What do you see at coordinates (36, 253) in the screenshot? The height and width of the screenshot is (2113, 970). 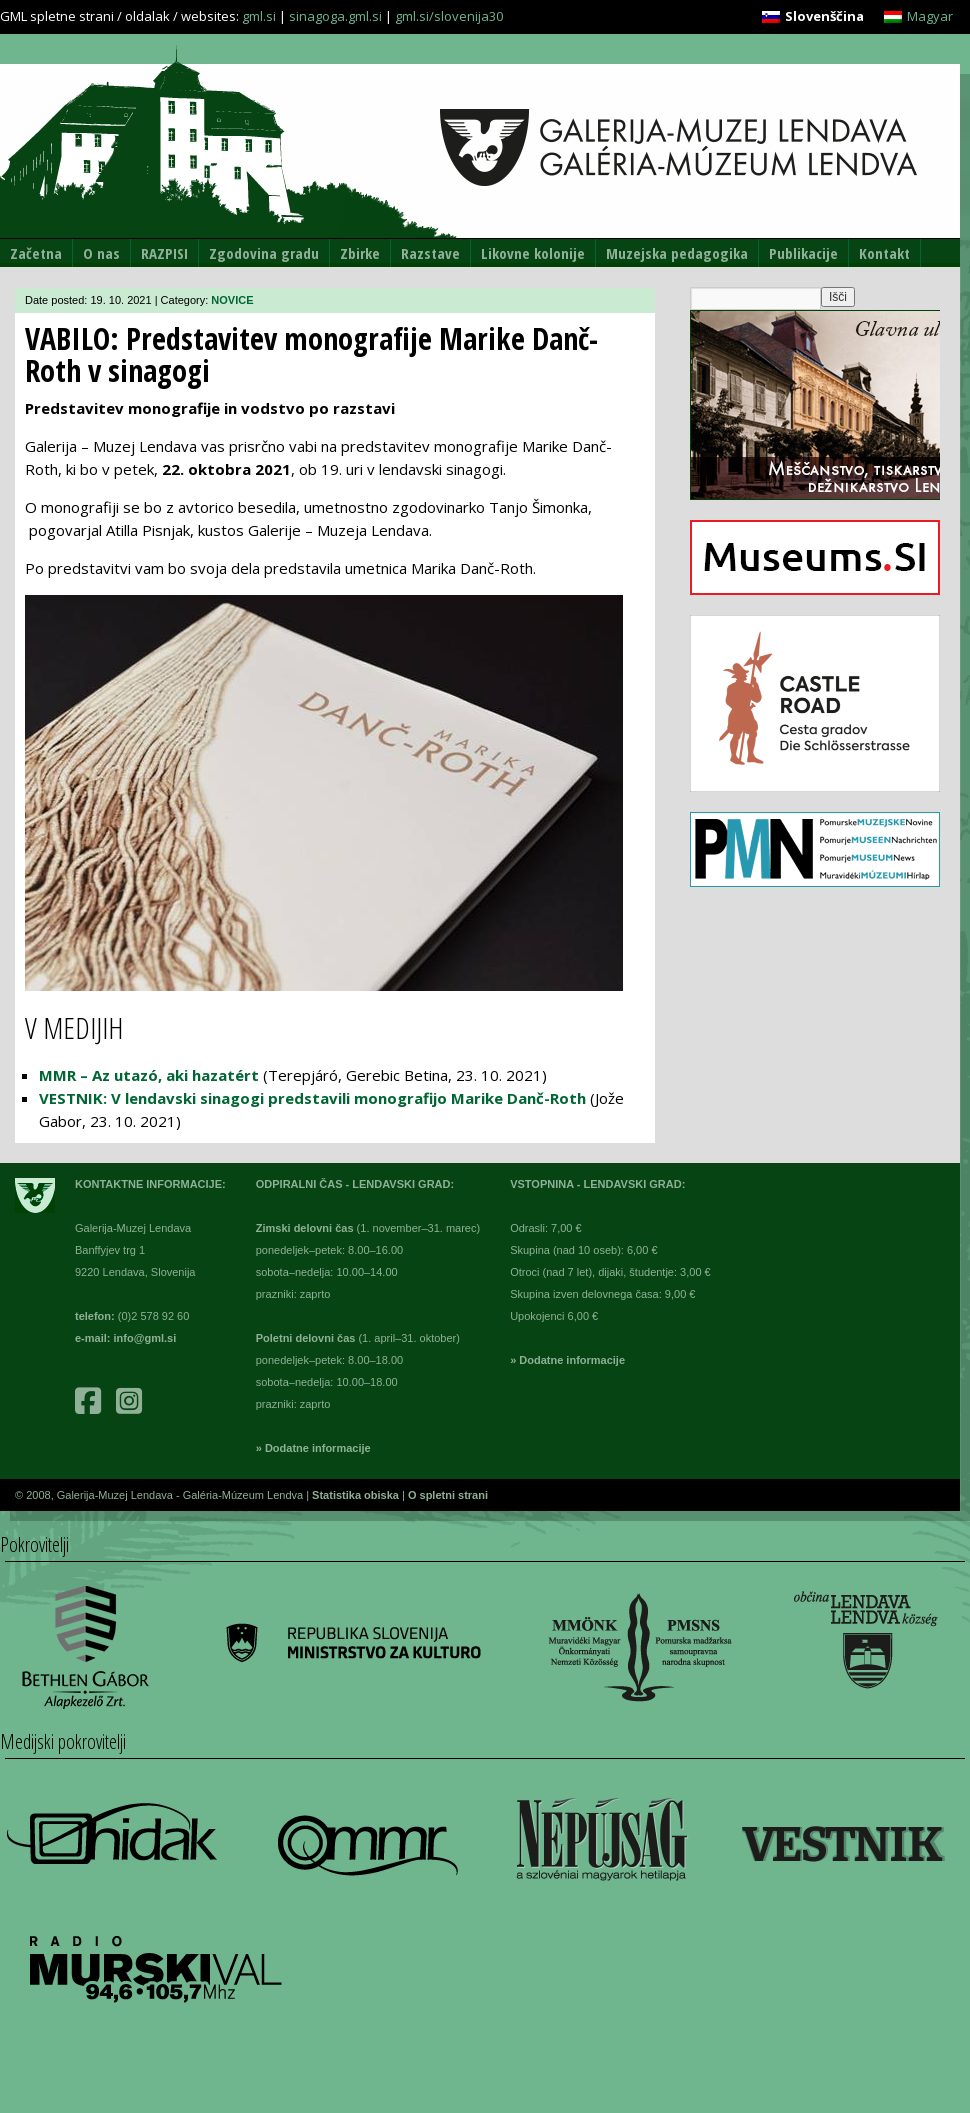 I see `Začetna` at bounding box center [36, 253].